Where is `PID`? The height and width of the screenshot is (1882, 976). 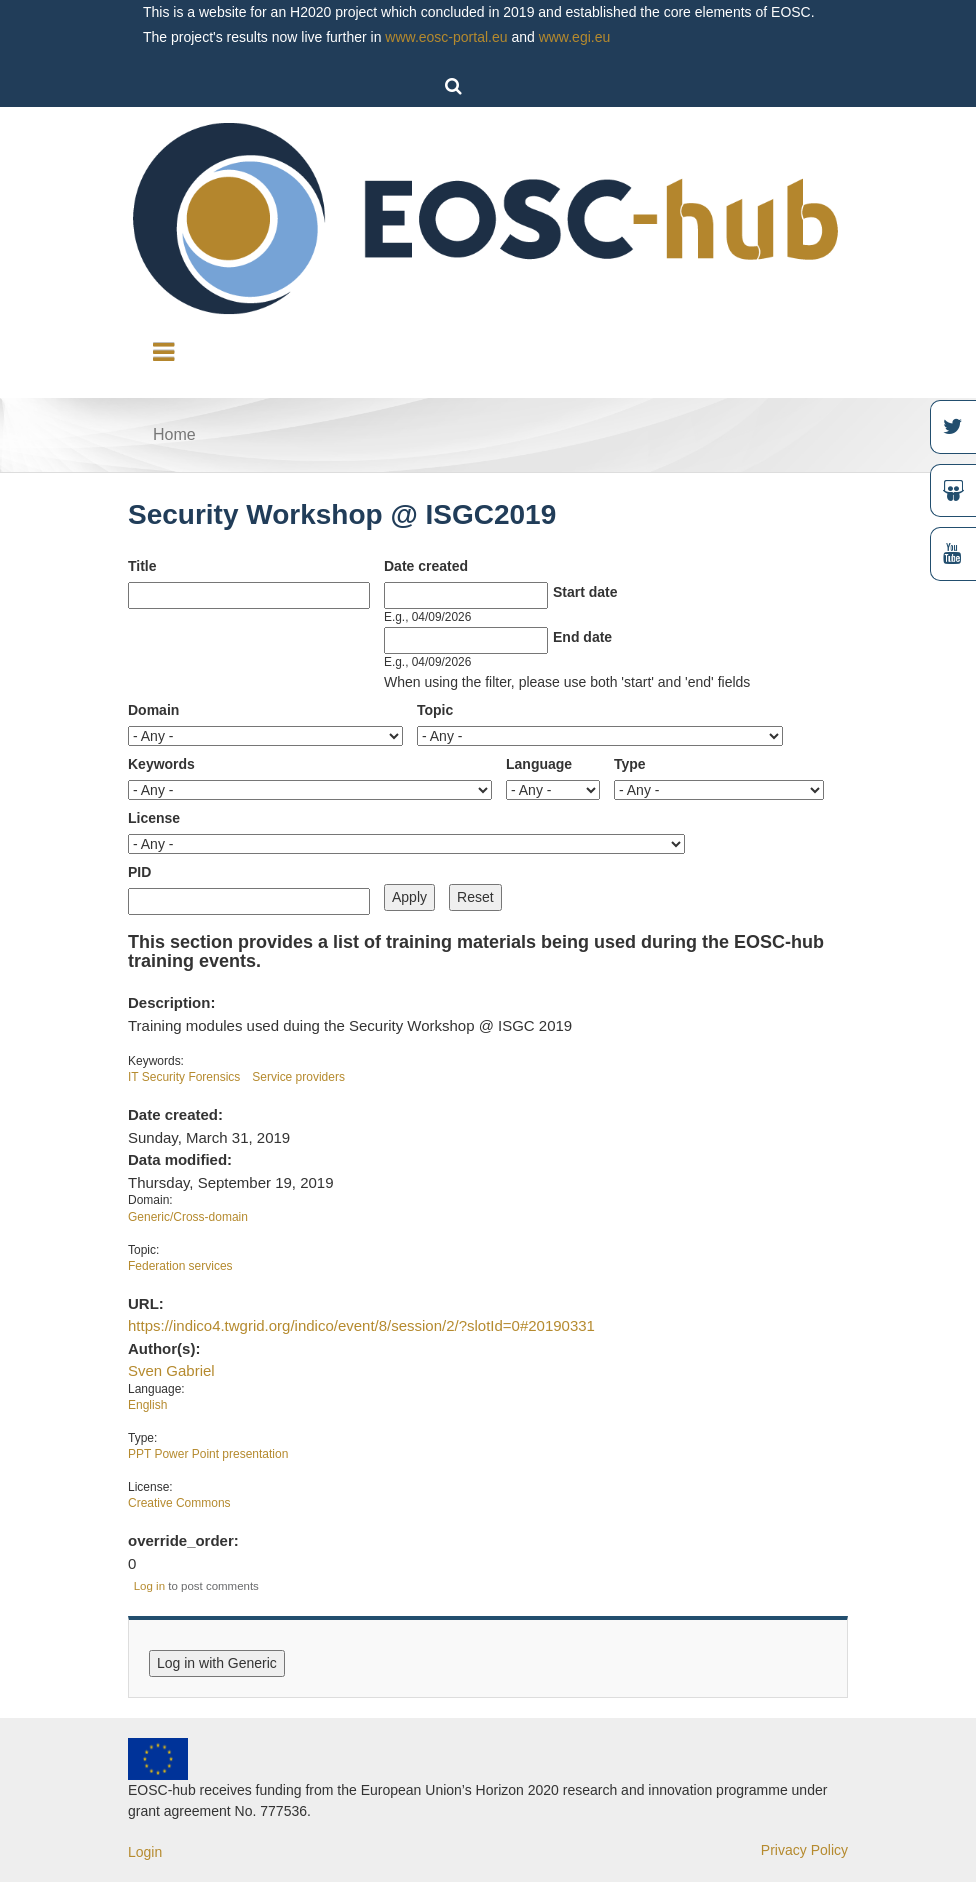 PID is located at coordinates (139, 872).